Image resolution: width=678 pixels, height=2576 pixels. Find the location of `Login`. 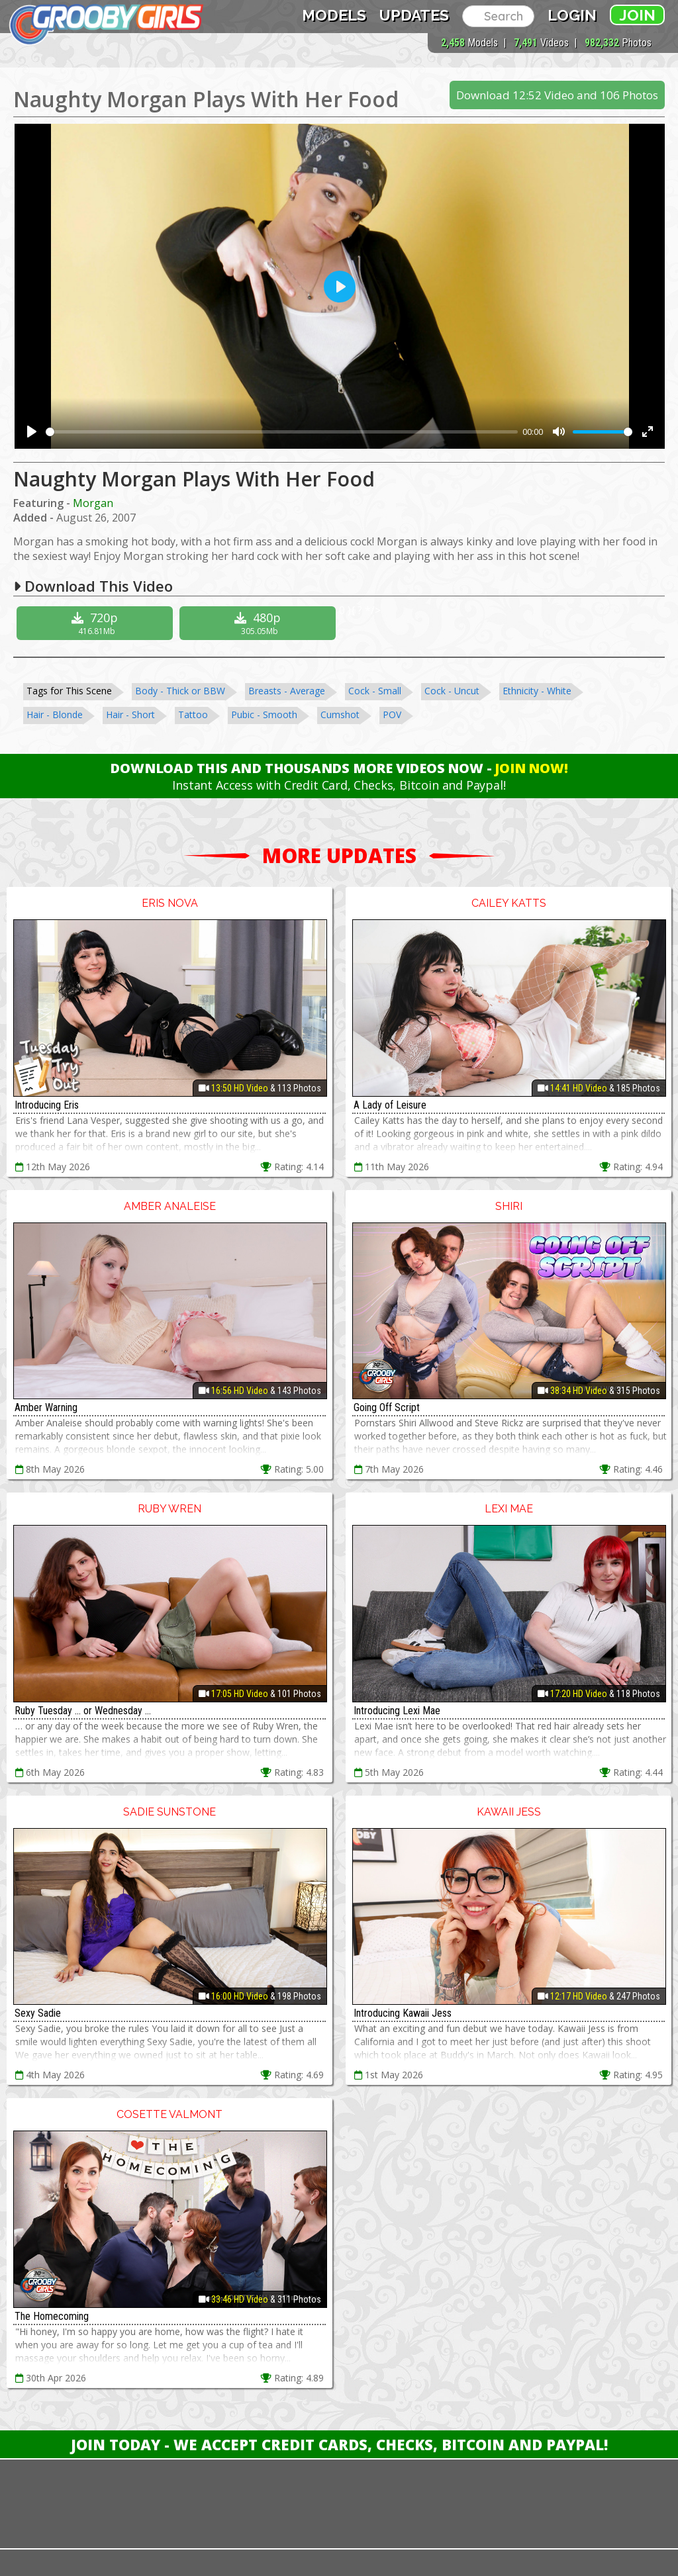

Login is located at coordinates (572, 15).